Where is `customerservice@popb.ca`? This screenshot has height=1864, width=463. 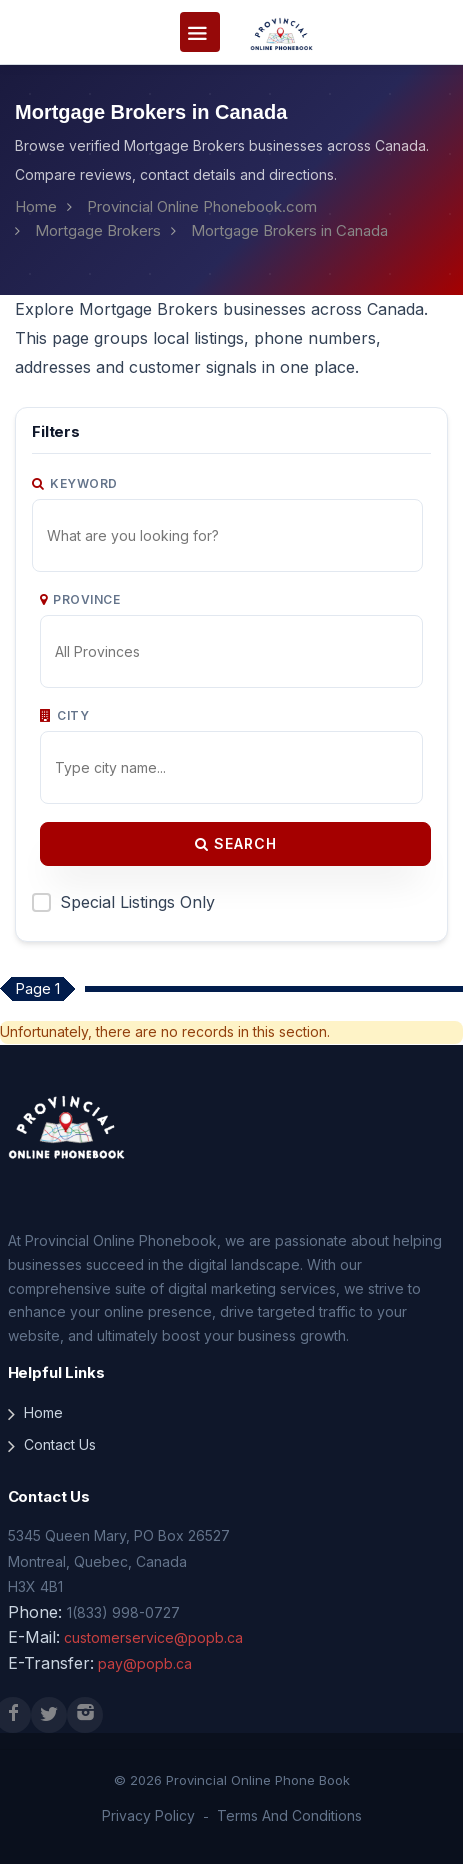 customerservice@popb.ca is located at coordinates (153, 1637).